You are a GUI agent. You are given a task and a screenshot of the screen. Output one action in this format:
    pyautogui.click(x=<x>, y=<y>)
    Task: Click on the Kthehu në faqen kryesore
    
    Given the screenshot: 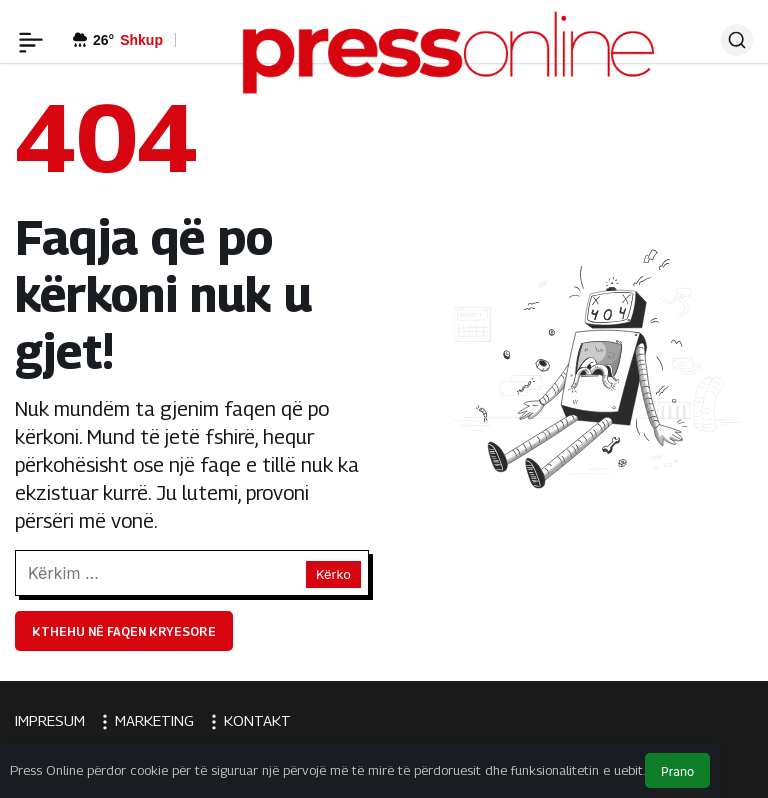 What is the action you would take?
    pyautogui.click(x=124, y=631)
    